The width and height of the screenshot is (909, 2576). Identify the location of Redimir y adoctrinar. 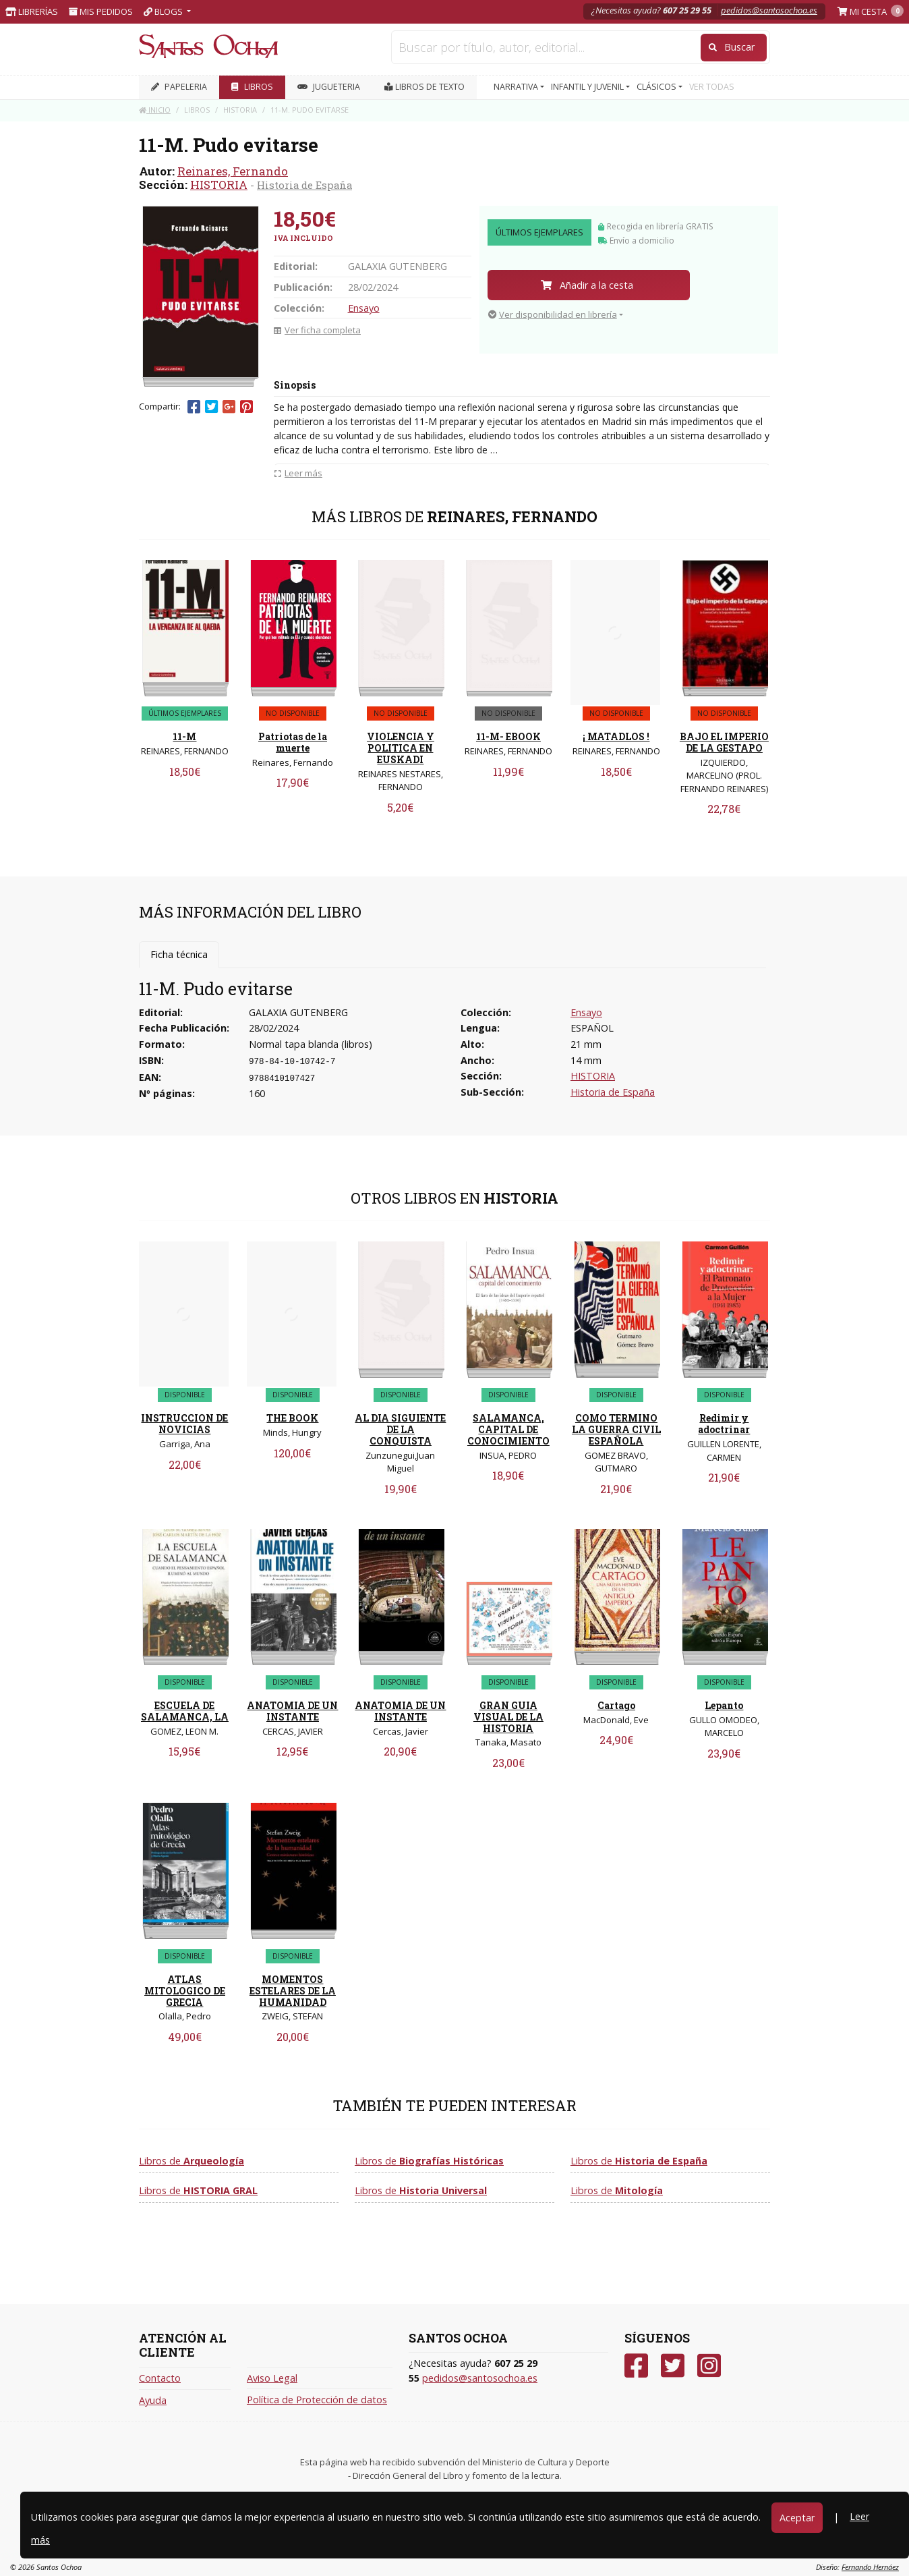
(724, 1423).